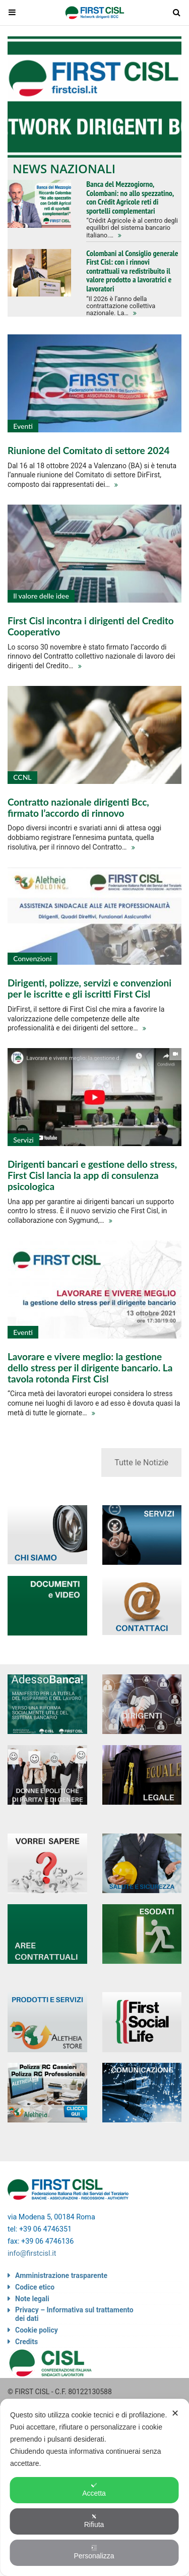 Image resolution: width=189 pixels, height=2576 pixels. What do you see at coordinates (22, 777) in the screenshot?
I see `CCNL` at bounding box center [22, 777].